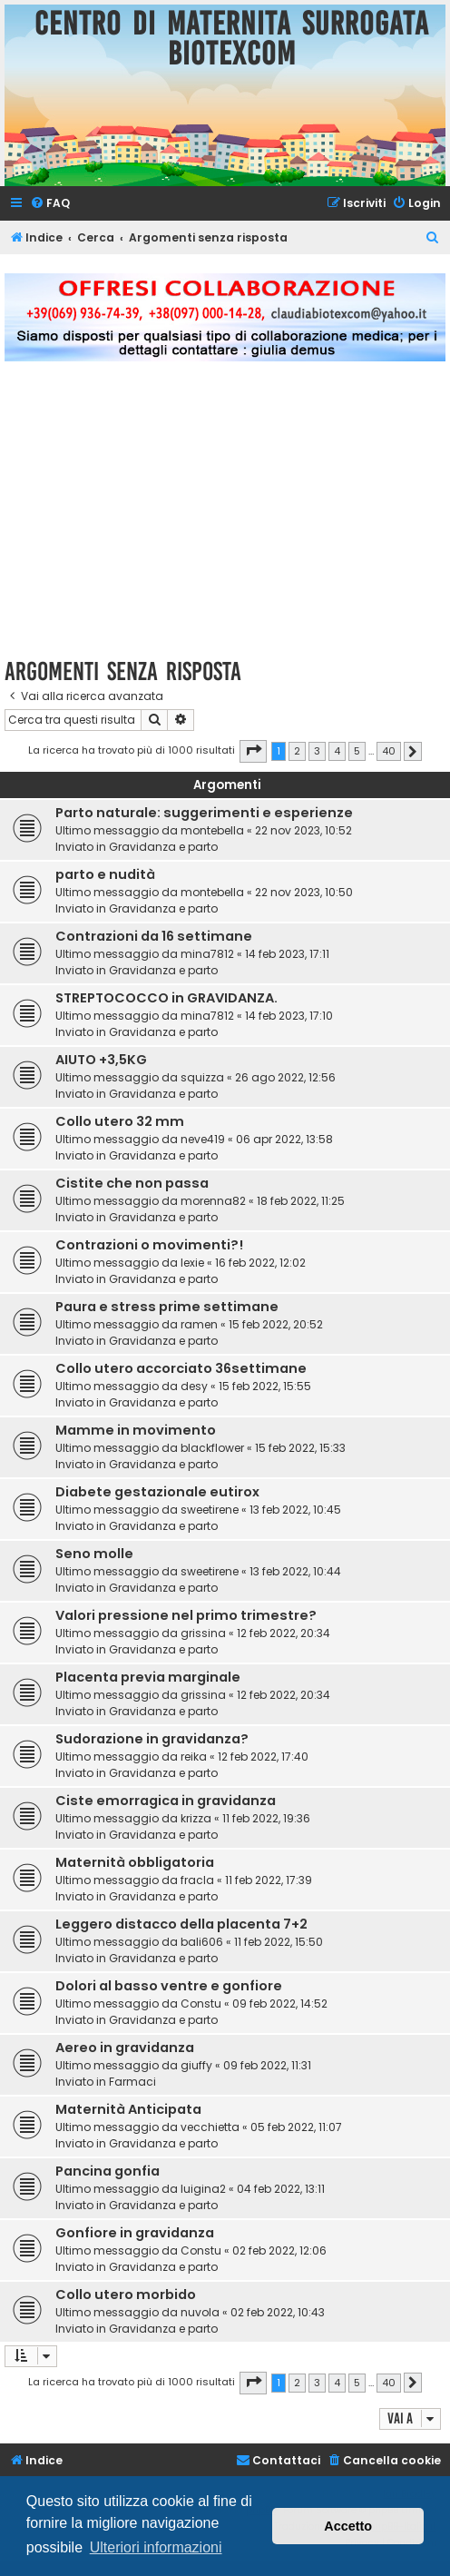 Image resolution: width=450 pixels, height=2576 pixels. Describe the element at coordinates (199, 1324) in the screenshot. I see `ramen` at that location.